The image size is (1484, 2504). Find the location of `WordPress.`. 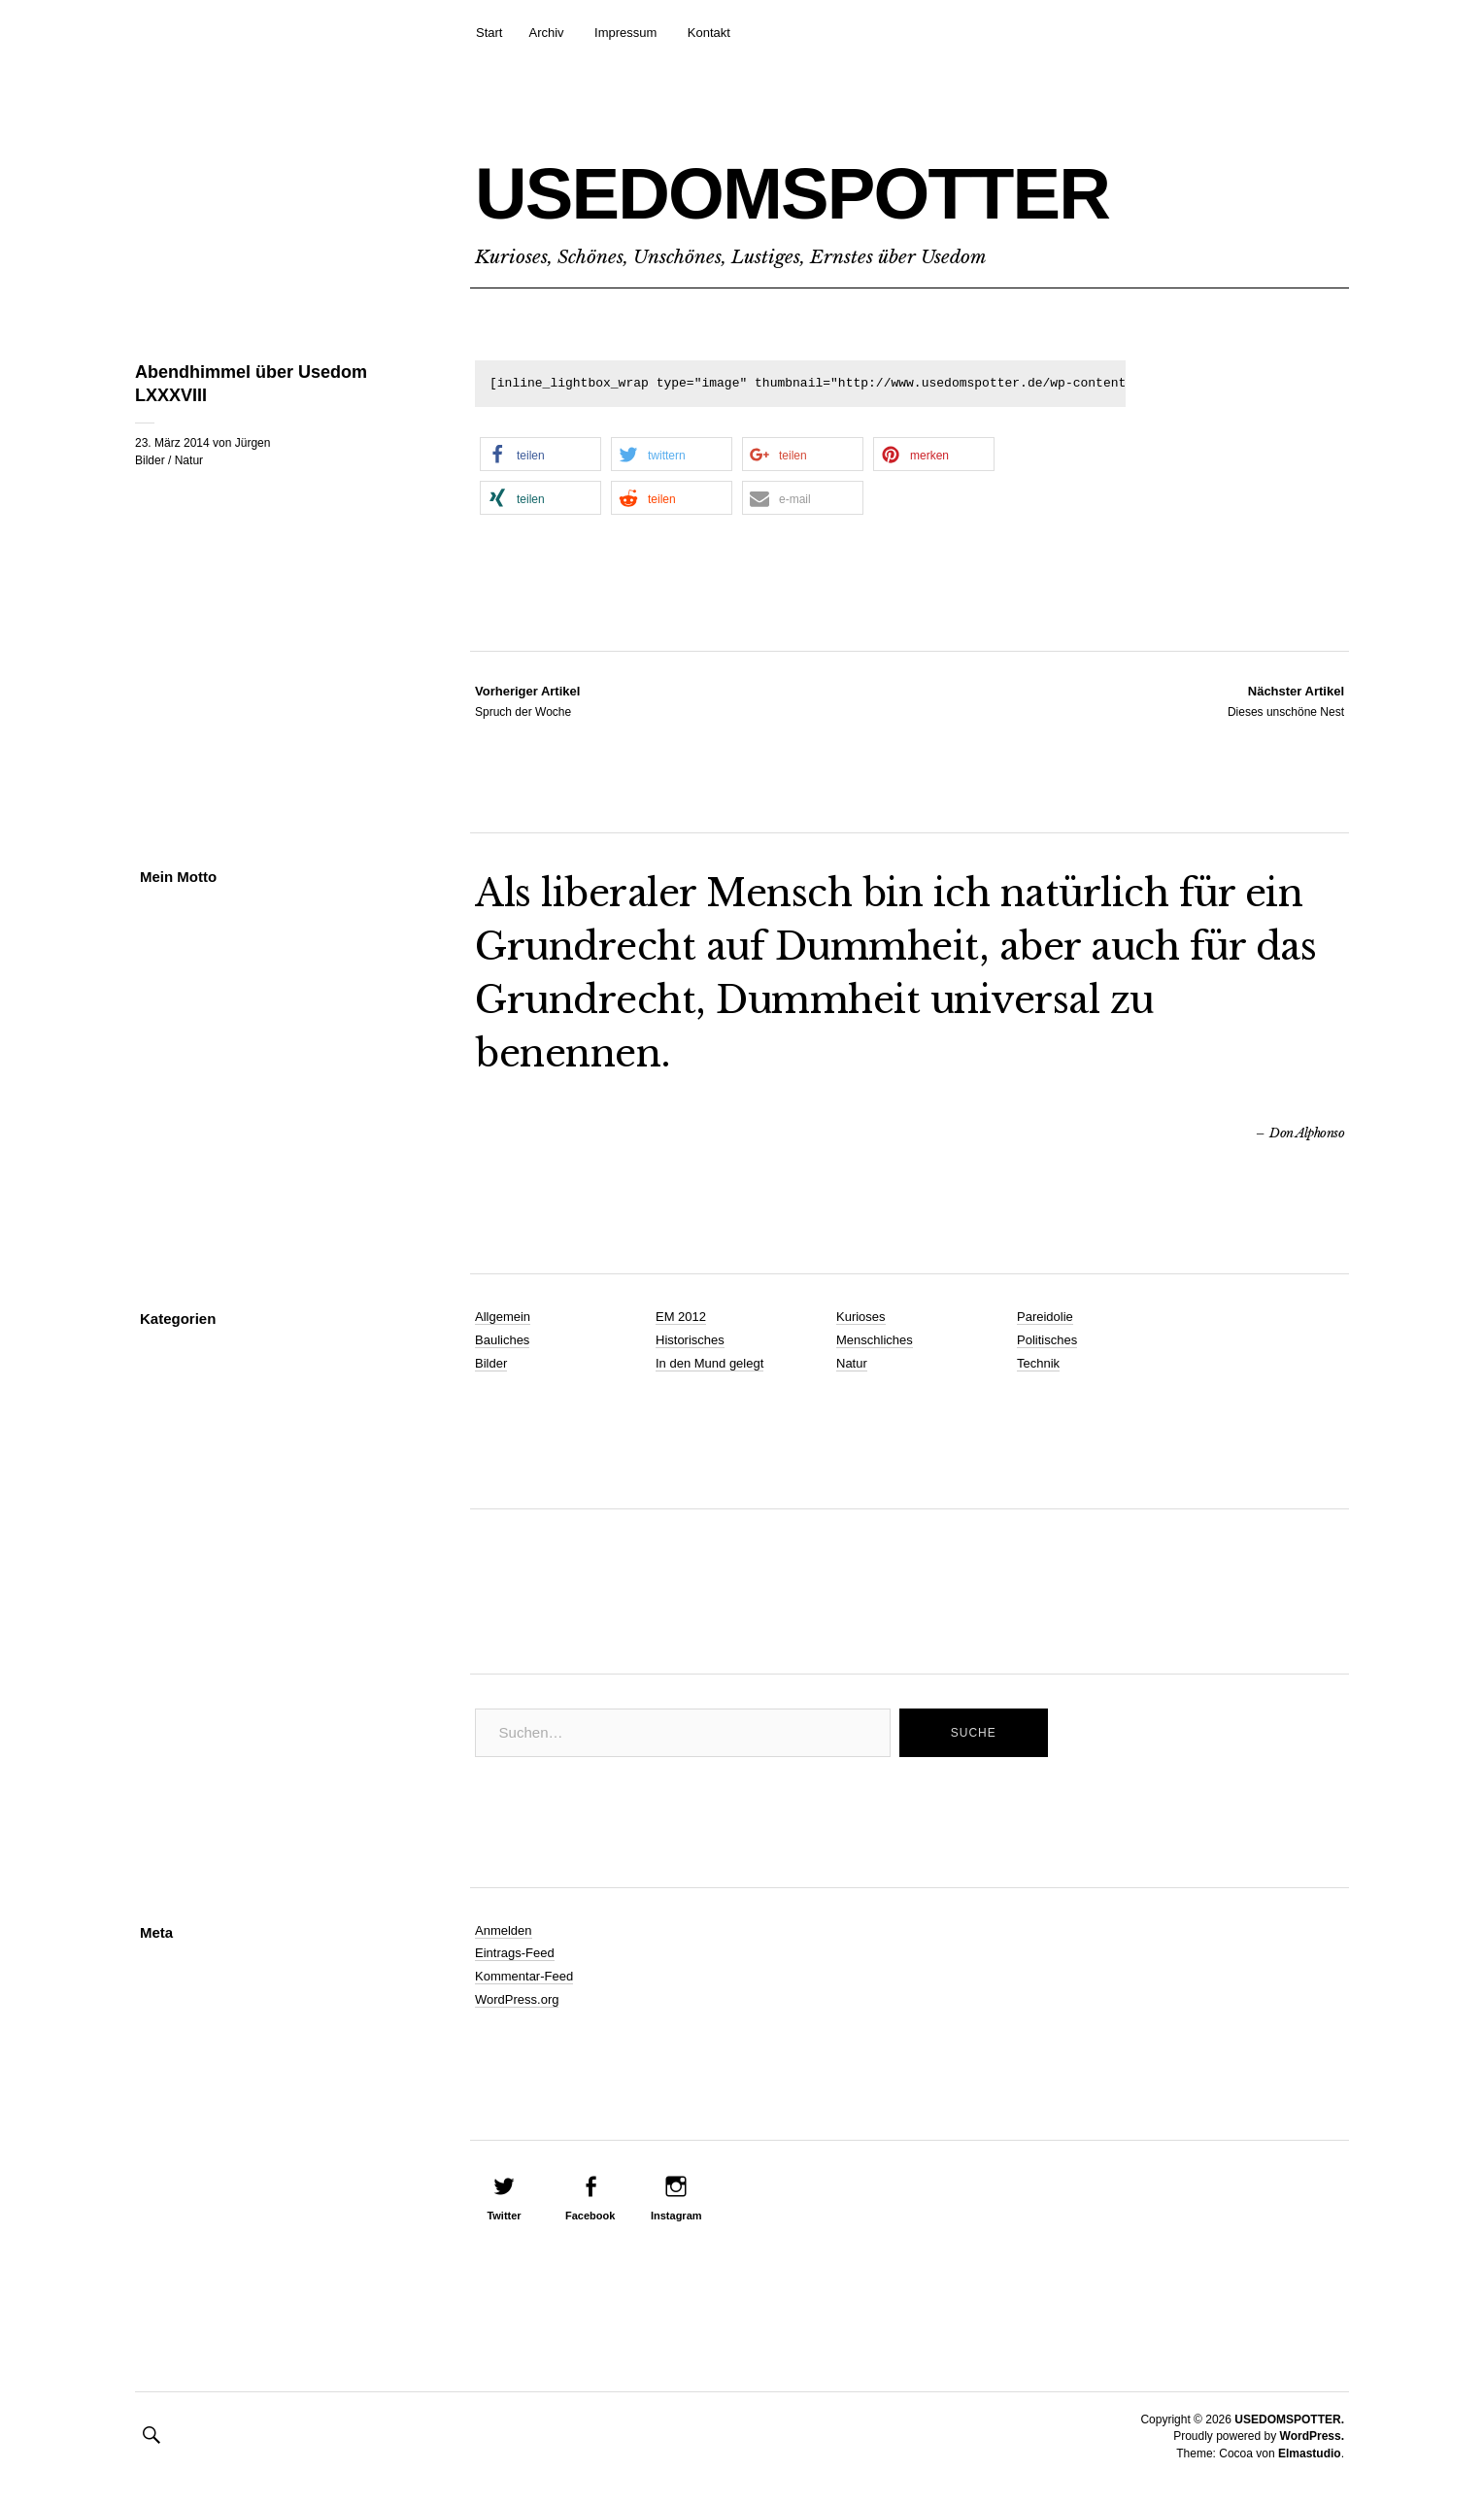

WordPress. is located at coordinates (1312, 2436).